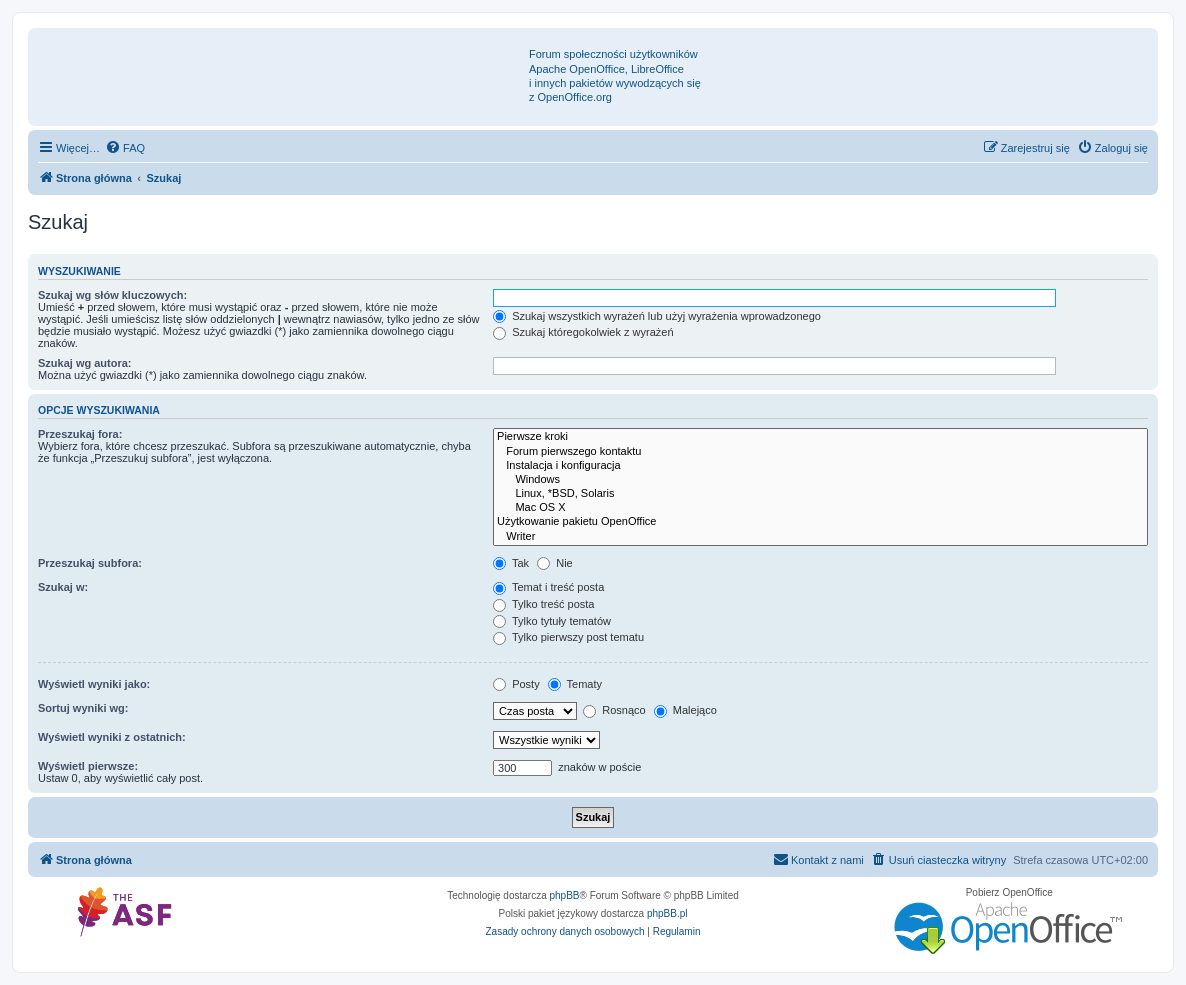 The image size is (1186, 985). Describe the element at coordinates (88, 766) in the screenshot. I see `Wyświetl pierwsze:` at that location.